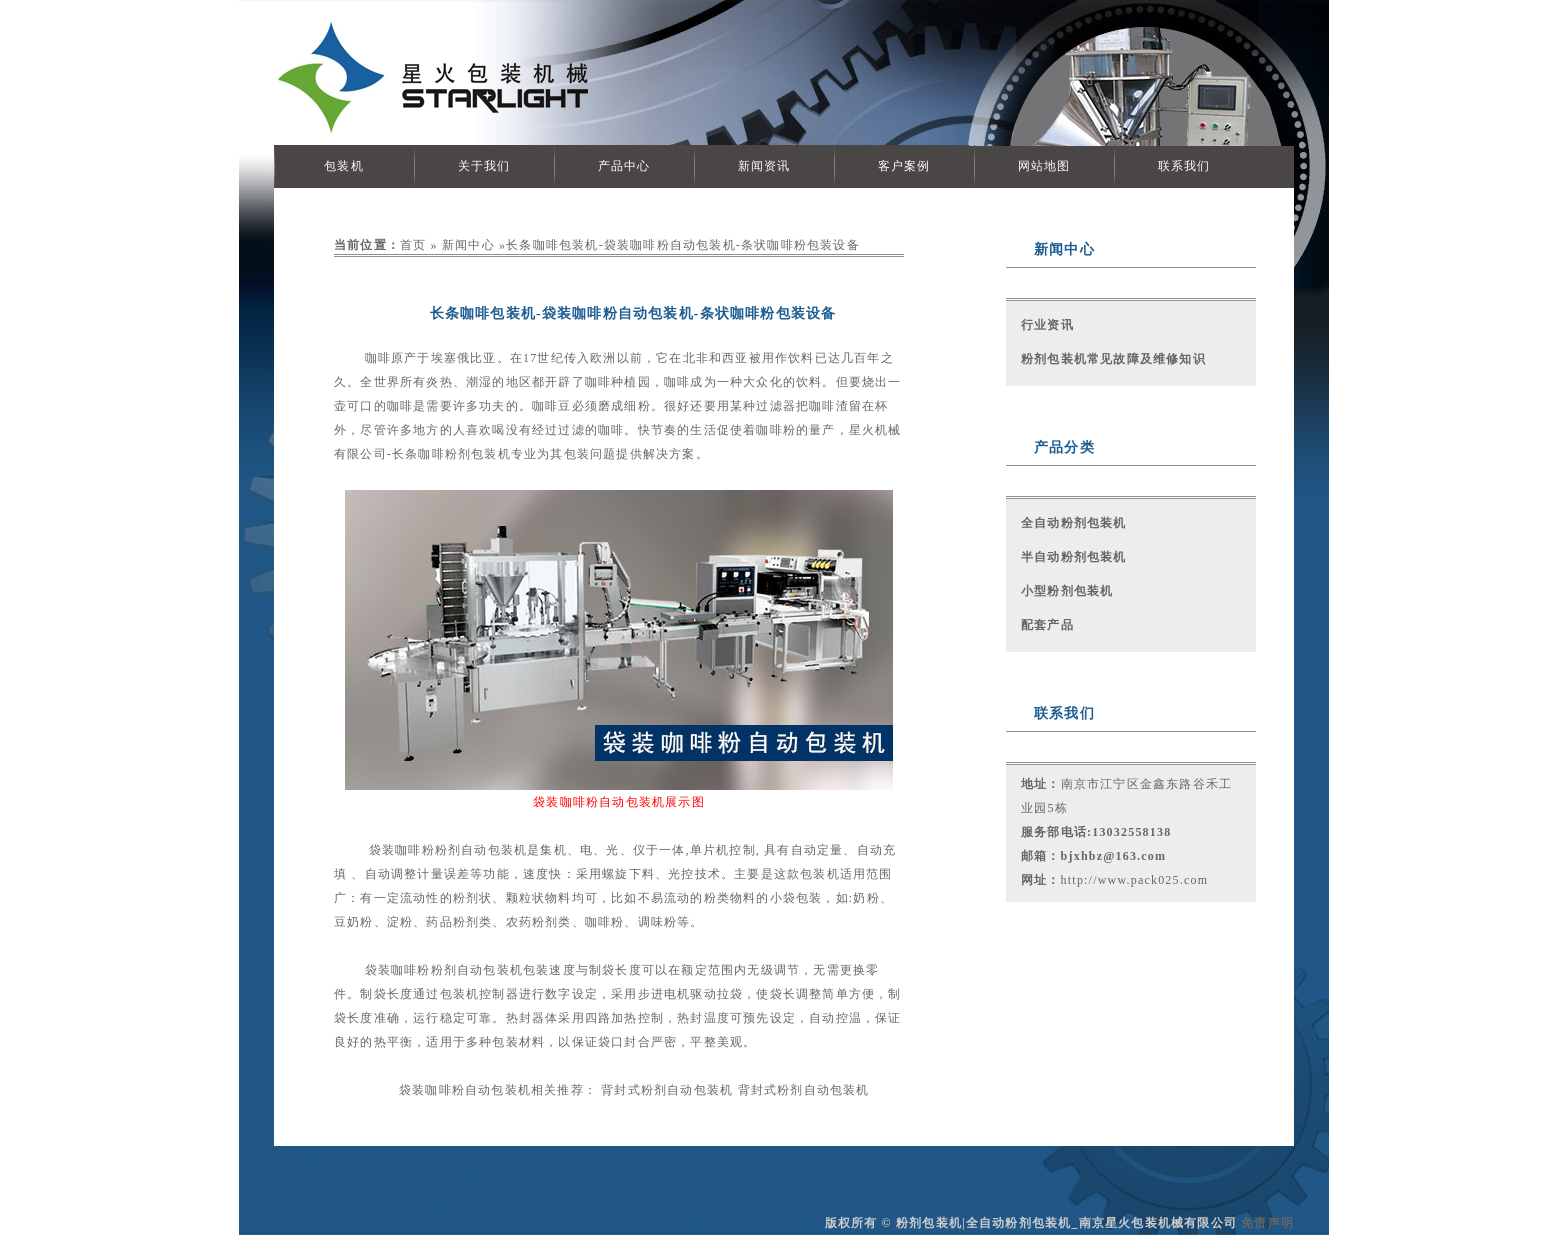  Describe the element at coordinates (481, 850) in the screenshot. I see `粉剂自动包装机` at that location.